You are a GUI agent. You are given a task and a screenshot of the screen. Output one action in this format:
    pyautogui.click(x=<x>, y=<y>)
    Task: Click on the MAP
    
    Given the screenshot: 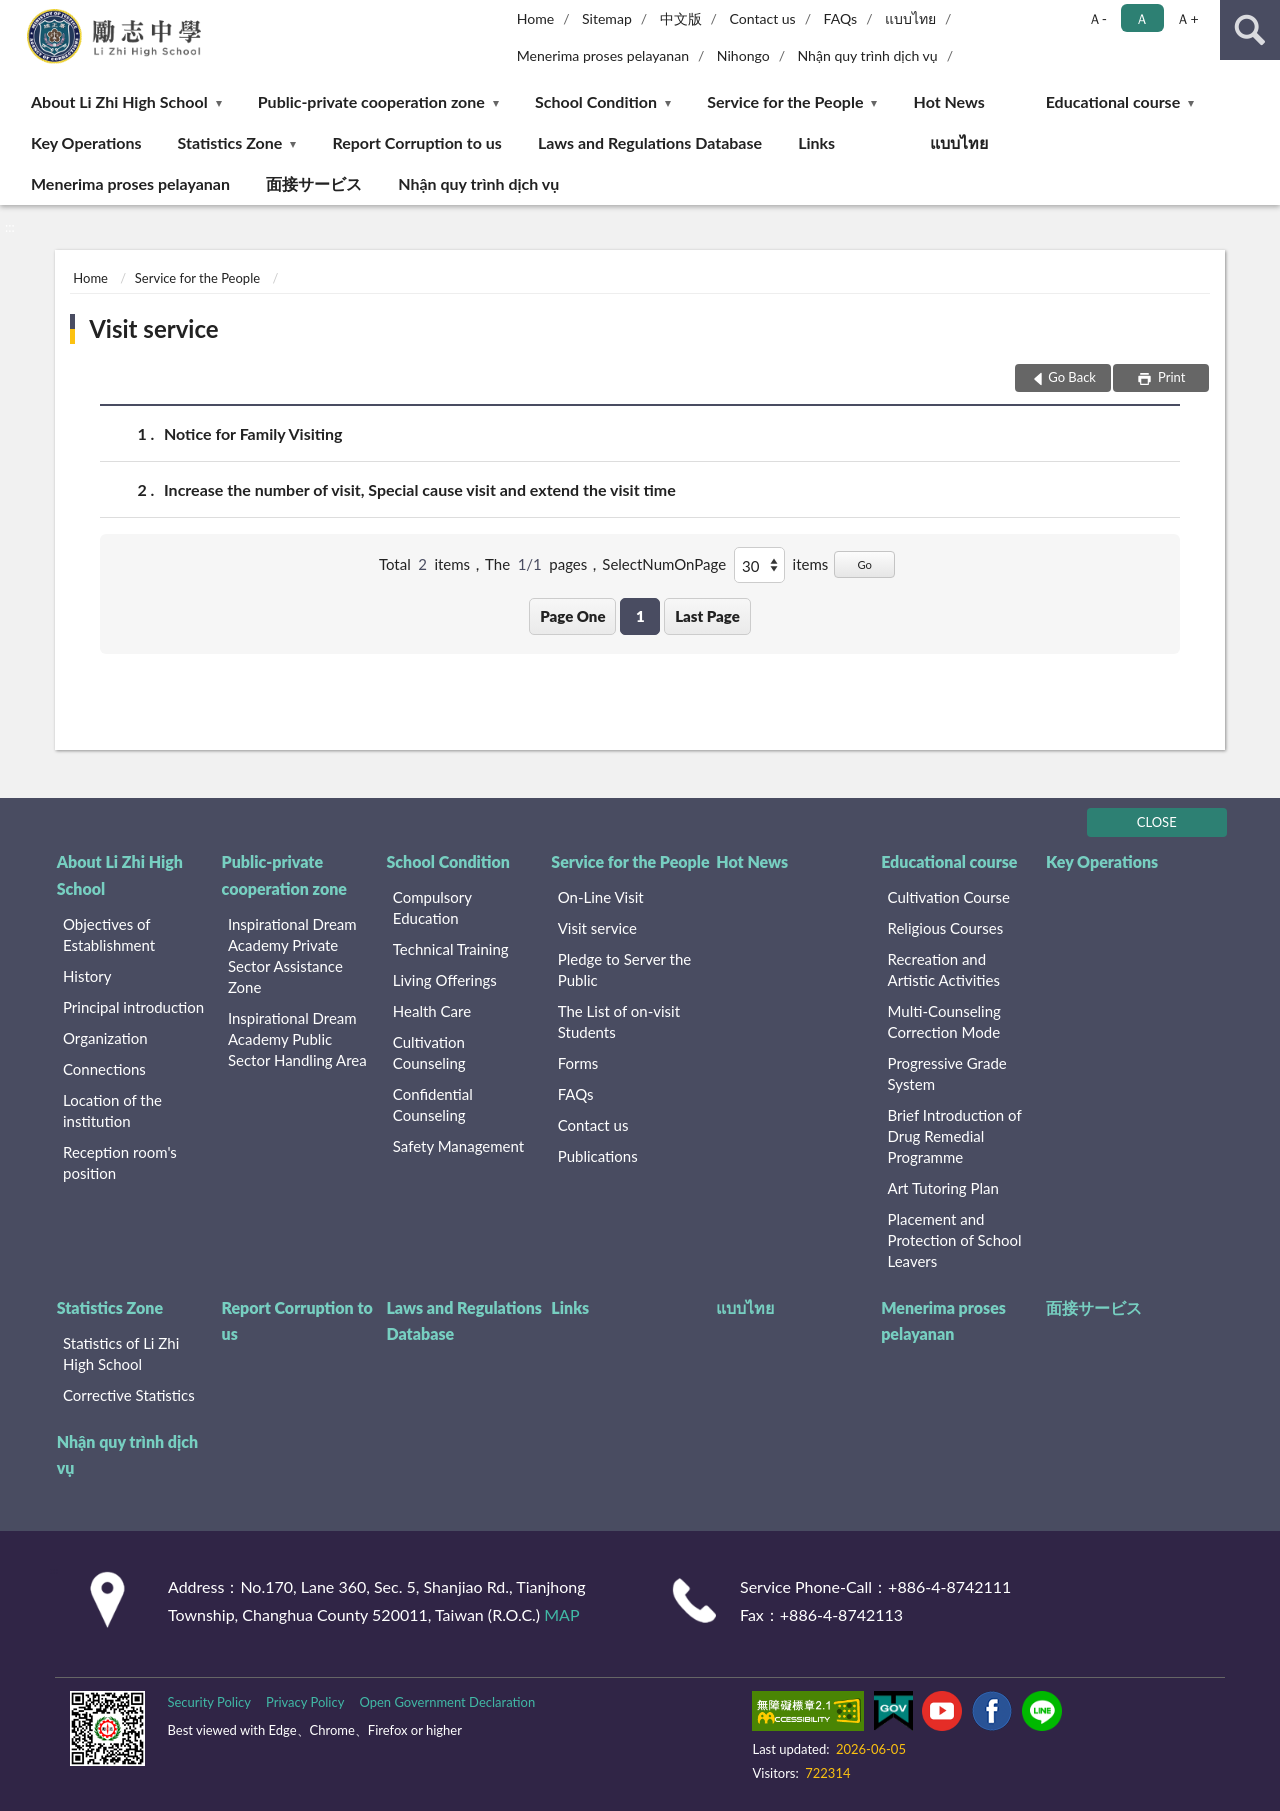 What is the action you would take?
    pyautogui.click(x=561, y=1614)
    